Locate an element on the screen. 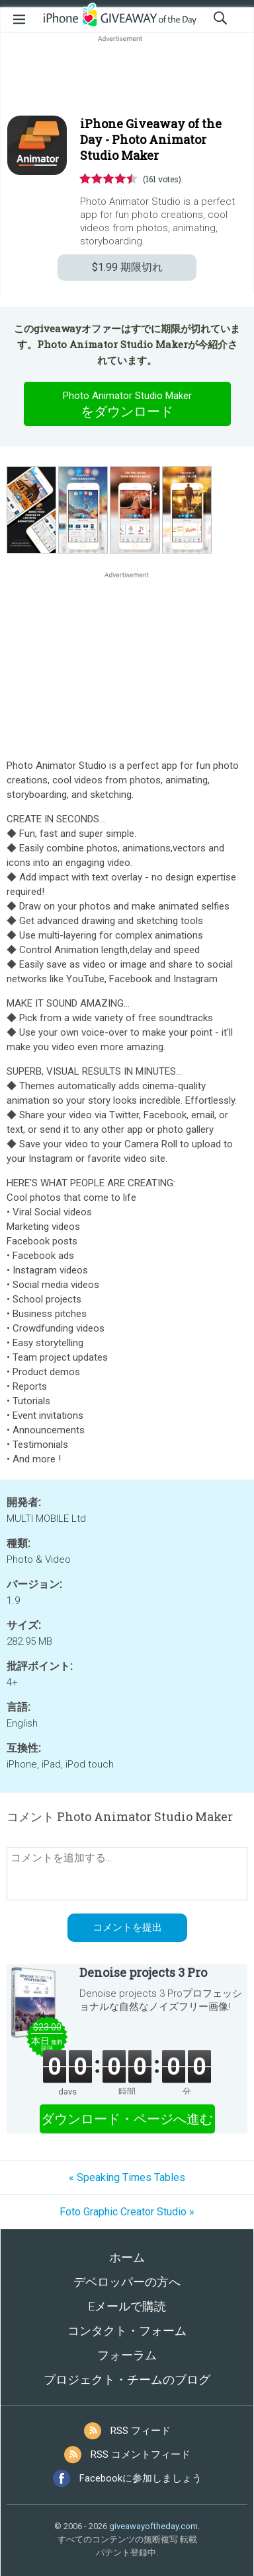 Image resolution: width=254 pixels, height=2576 pixels. ホーム is located at coordinates (127, 2257).